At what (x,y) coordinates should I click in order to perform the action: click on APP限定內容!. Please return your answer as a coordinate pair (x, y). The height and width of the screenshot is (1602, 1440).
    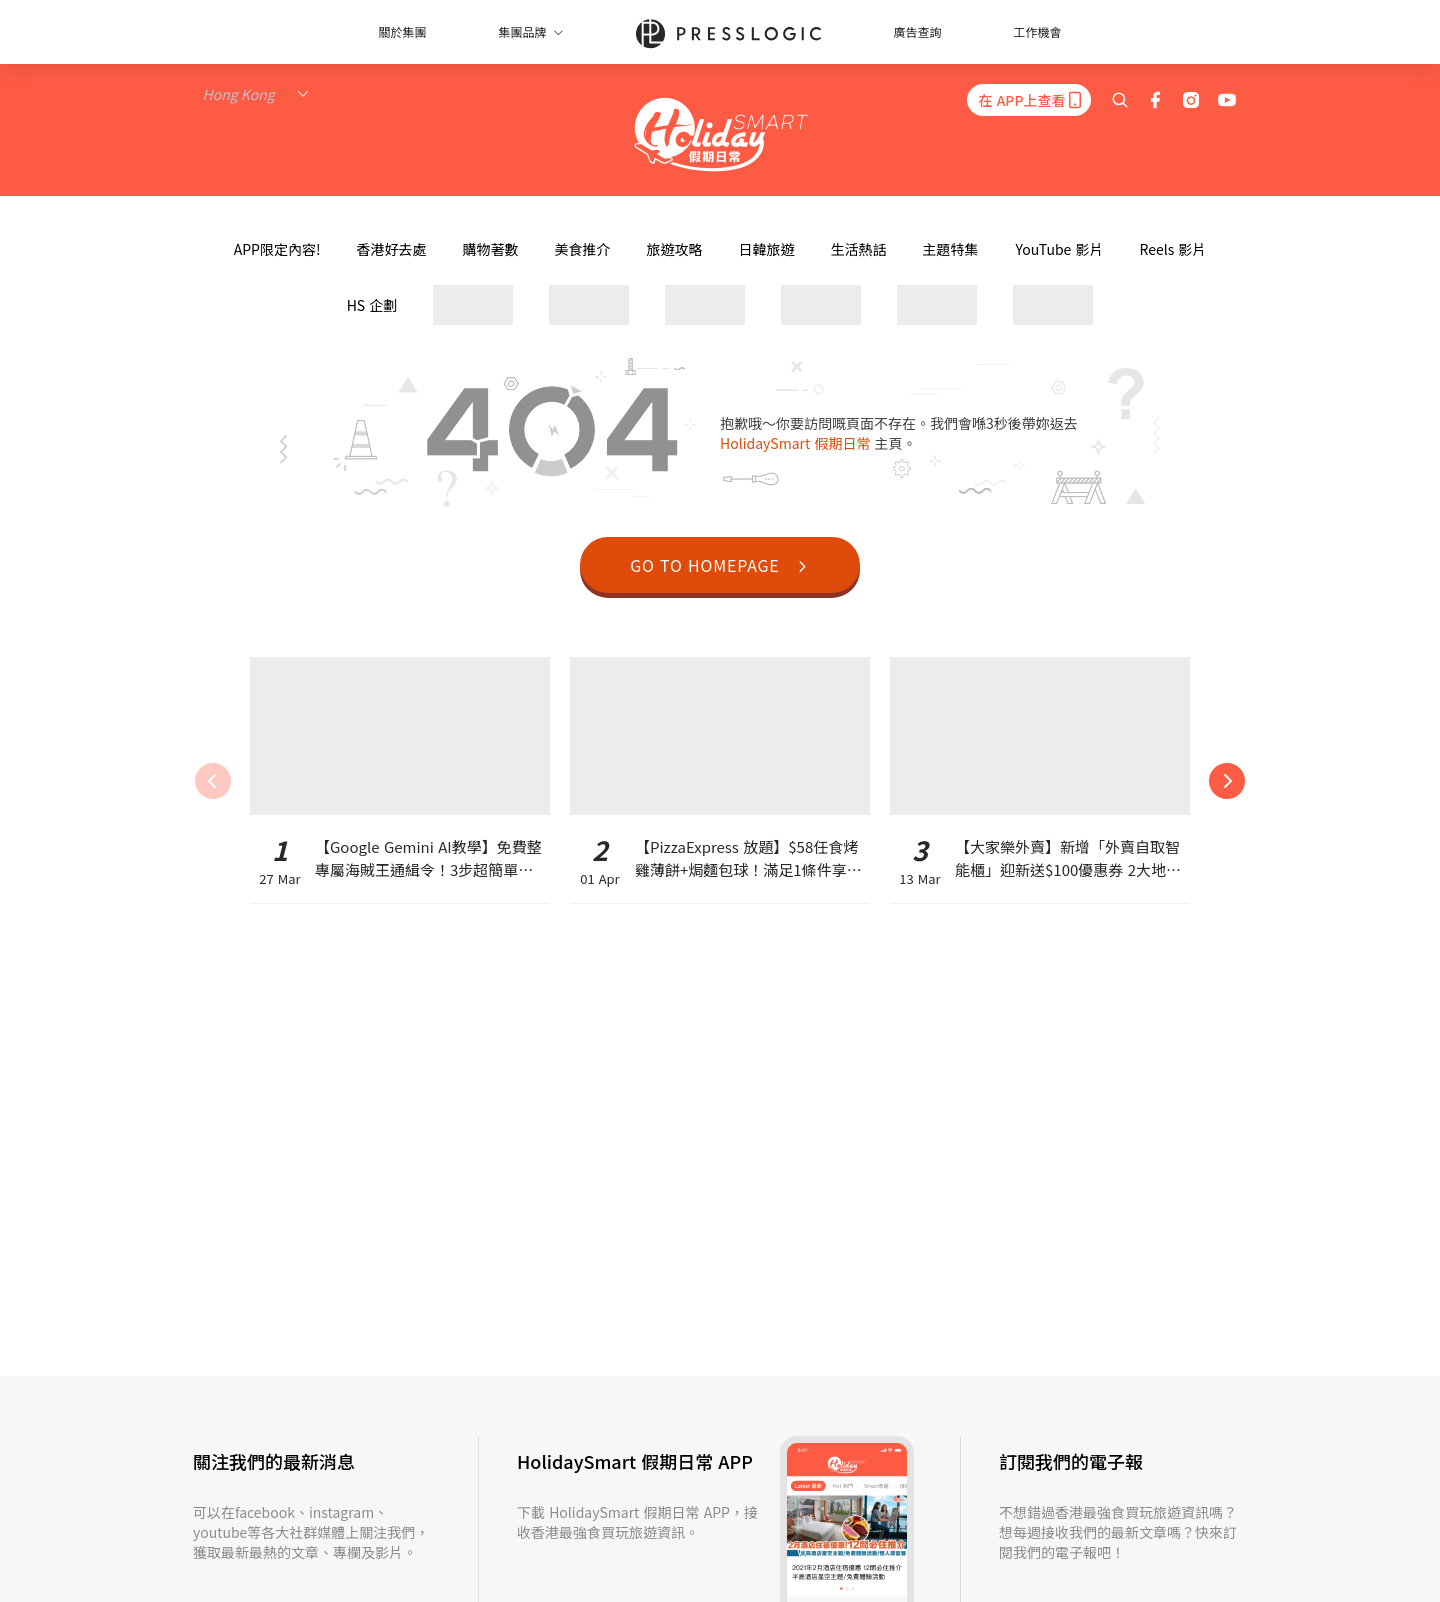
    Looking at the image, I should click on (277, 249).